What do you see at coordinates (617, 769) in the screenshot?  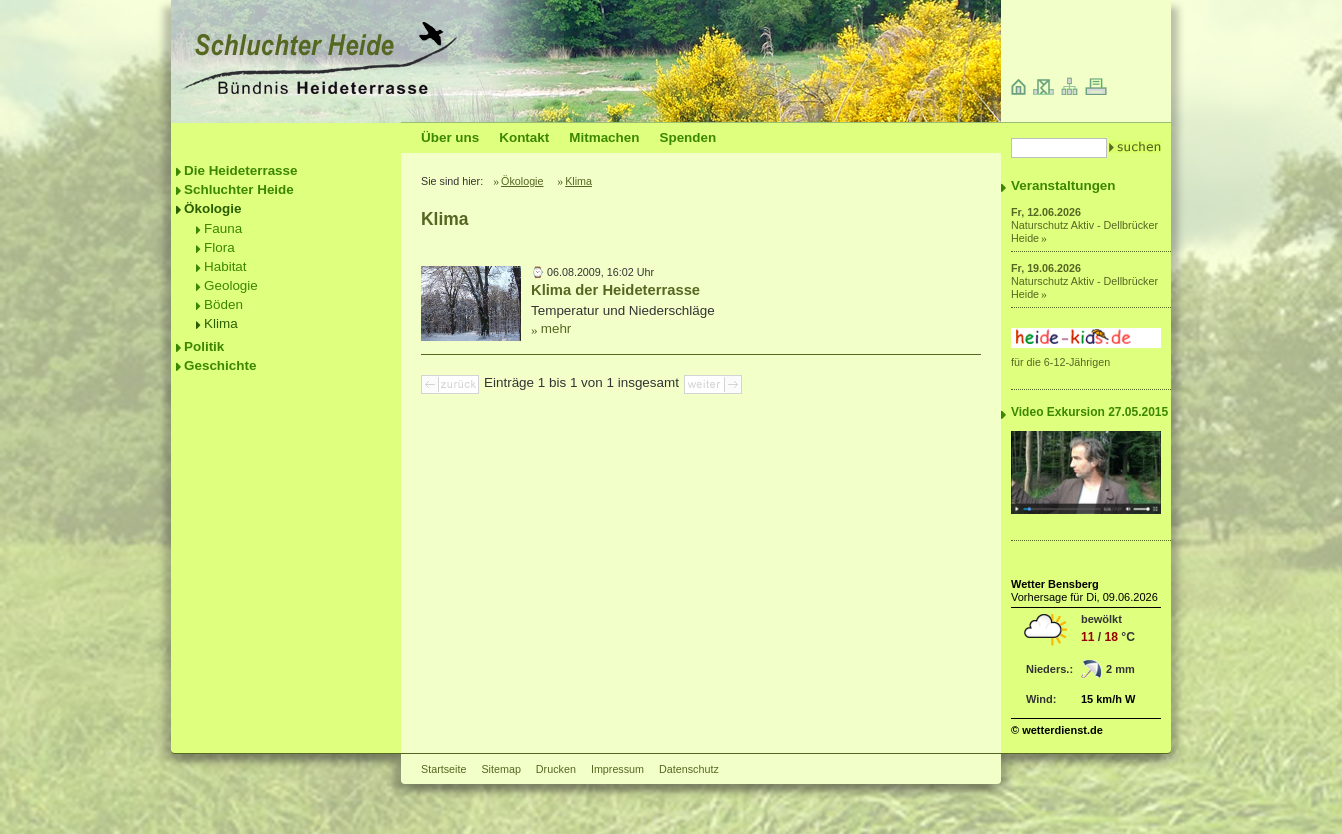 I see `Impressum` at bounding box center [617, 769].